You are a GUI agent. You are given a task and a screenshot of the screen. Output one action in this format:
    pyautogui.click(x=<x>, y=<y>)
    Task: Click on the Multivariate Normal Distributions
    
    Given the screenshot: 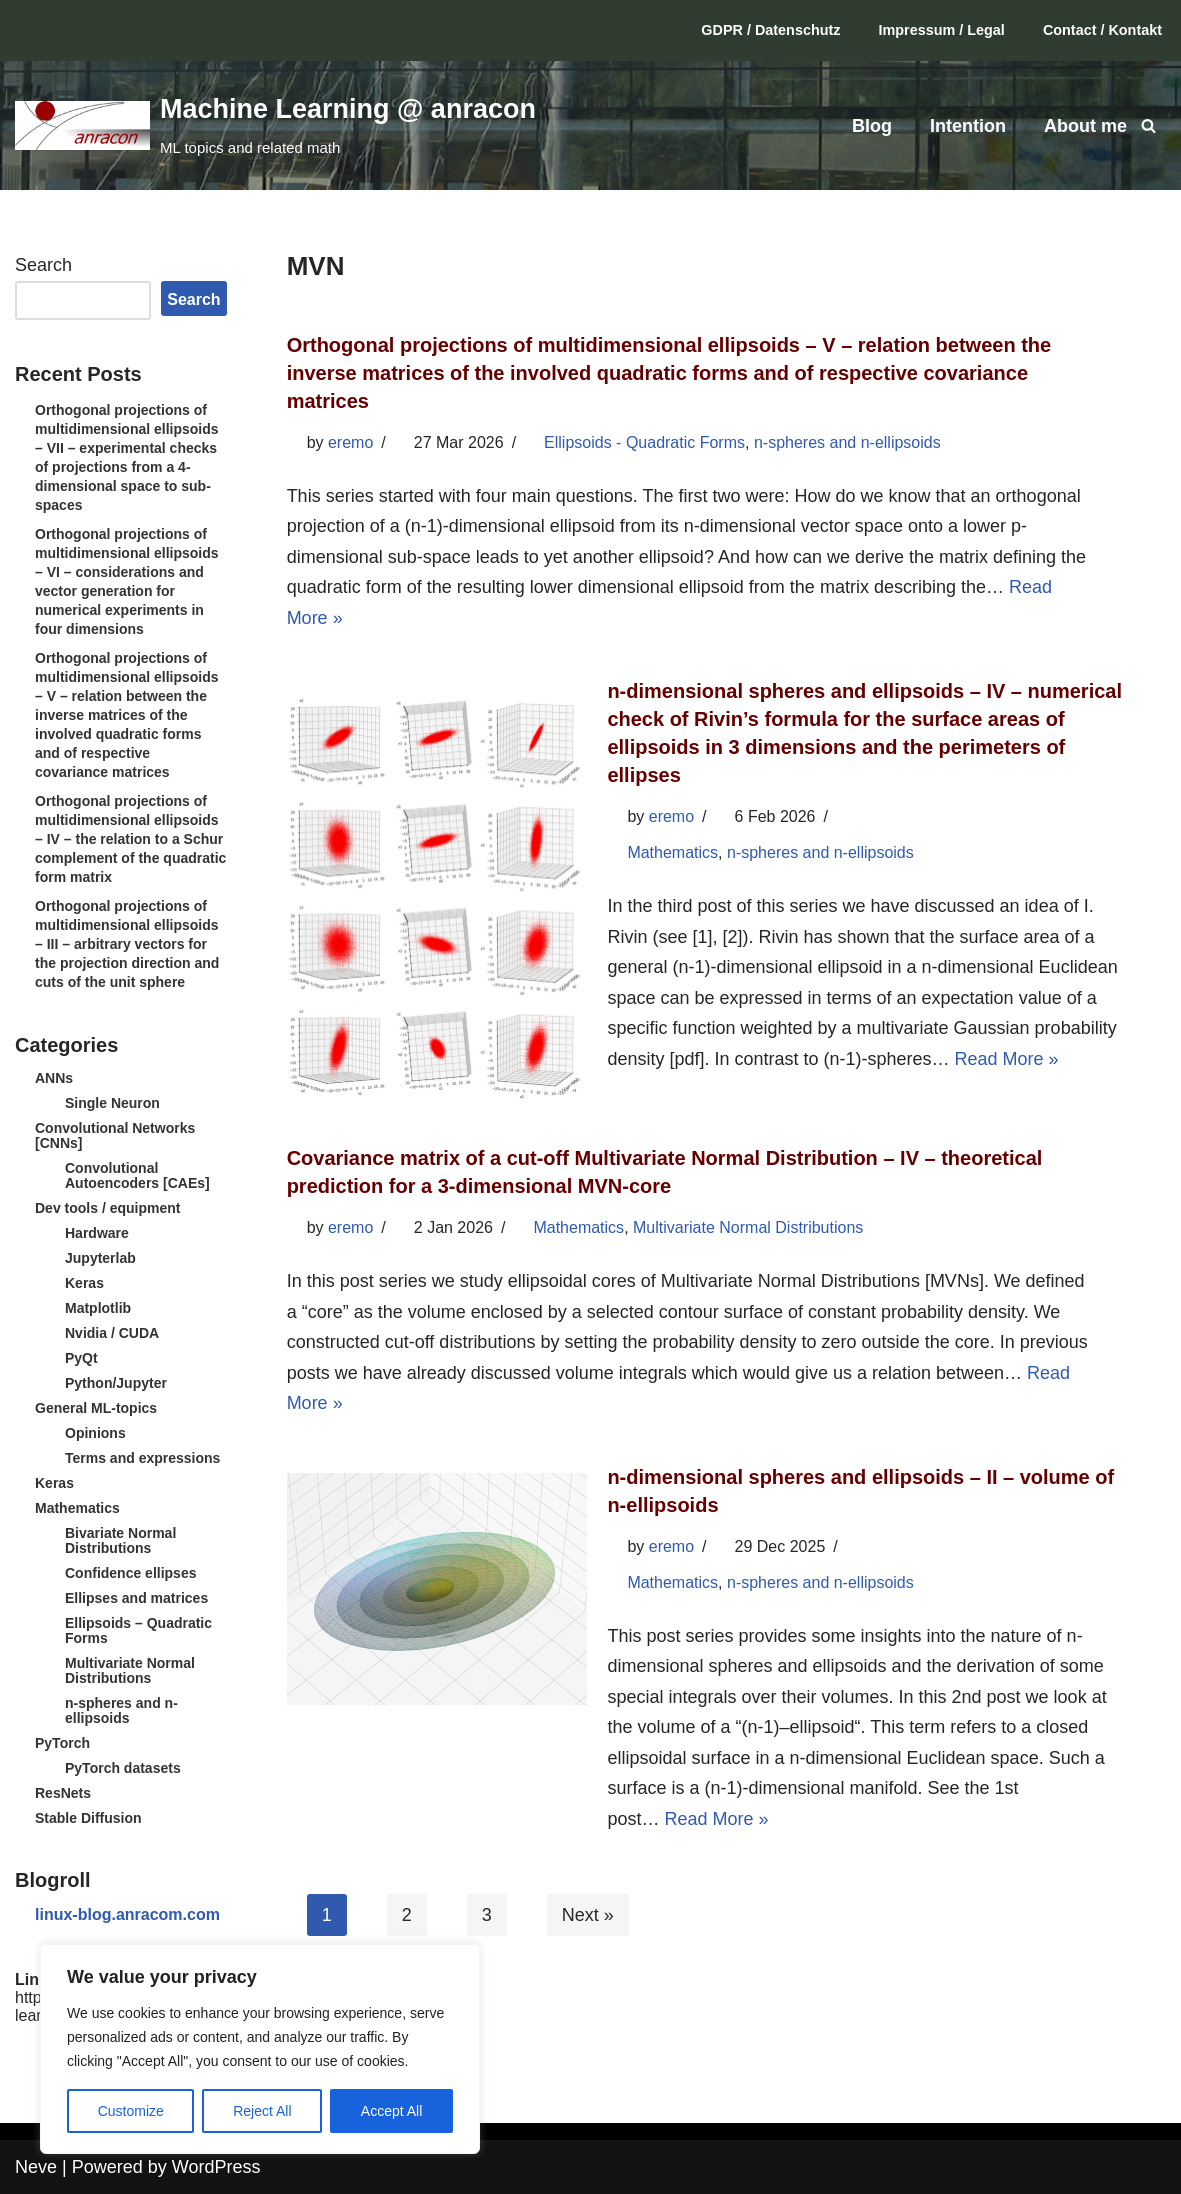 What is the action you would take?
    pyautogui.click(x=130, y=1670)
    